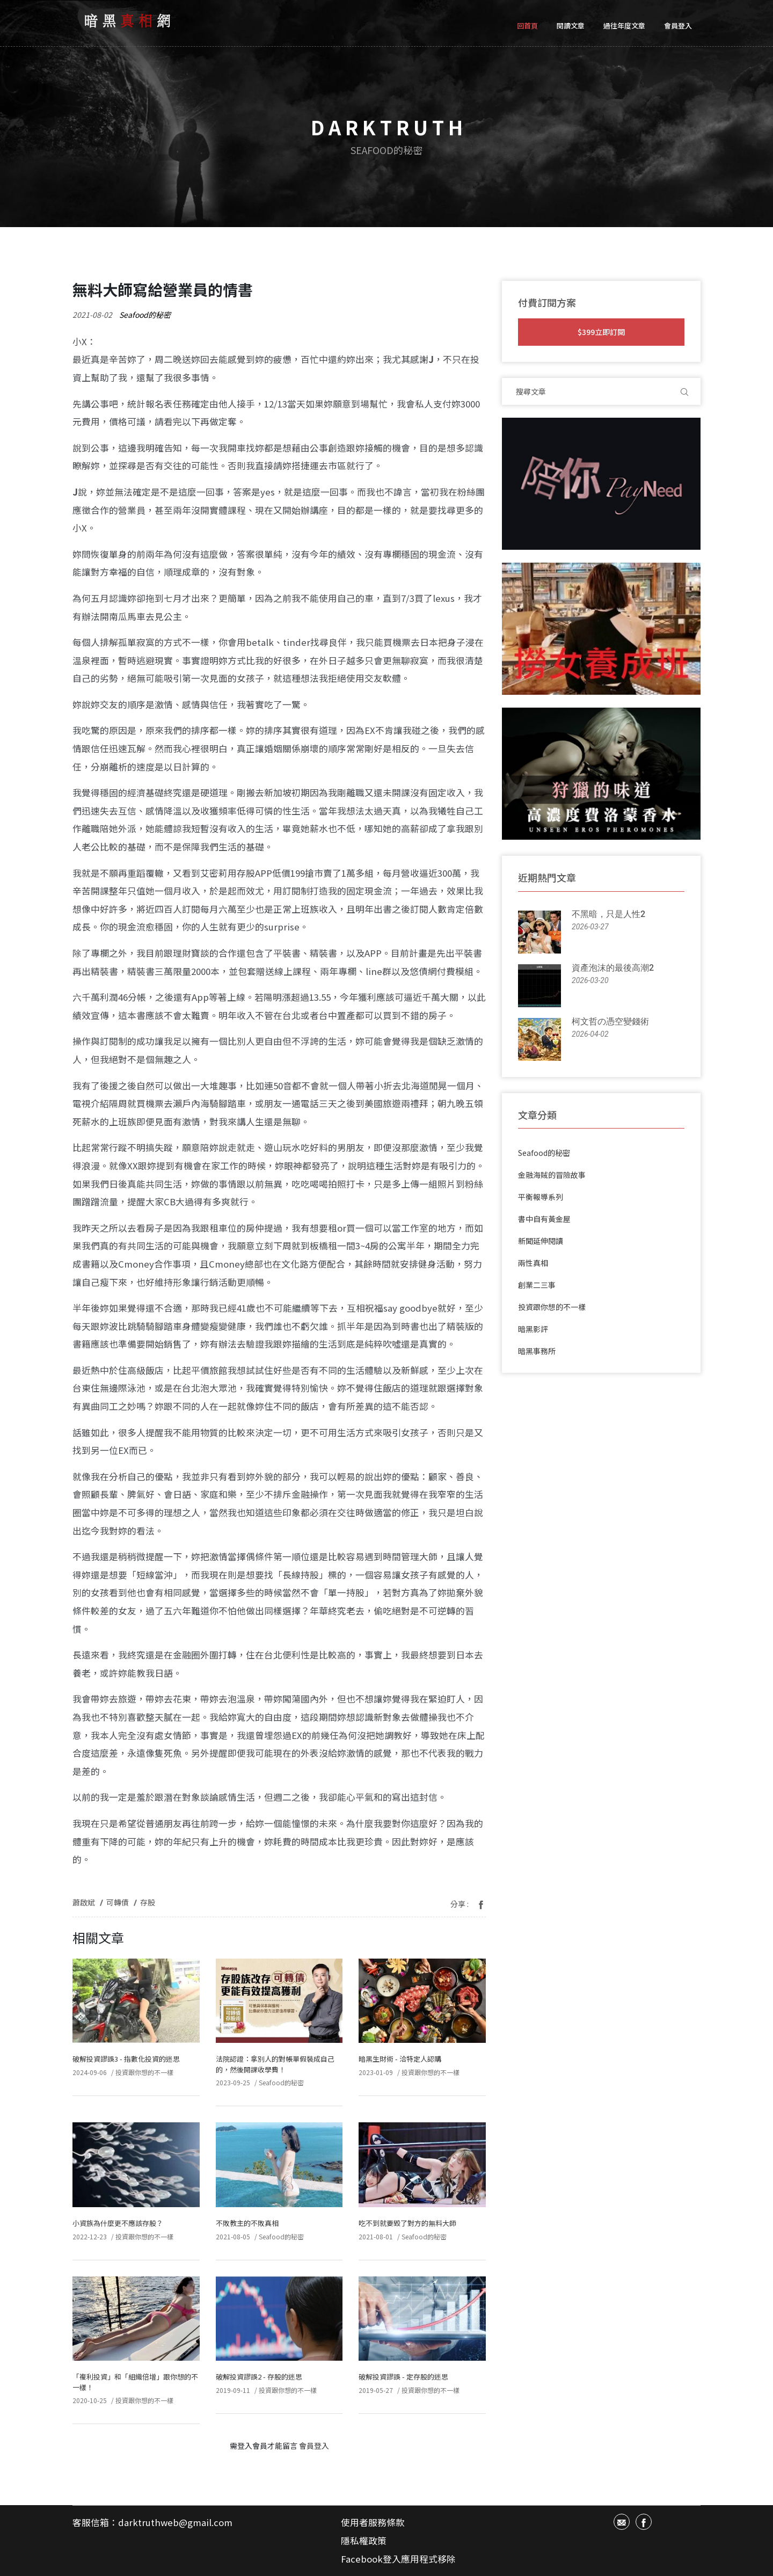  What do you see at coordinates (400, 2059) in the screenshot?
I see `暗黑生財術 - 洽特定人認購` at bounding box center [400, 2059].